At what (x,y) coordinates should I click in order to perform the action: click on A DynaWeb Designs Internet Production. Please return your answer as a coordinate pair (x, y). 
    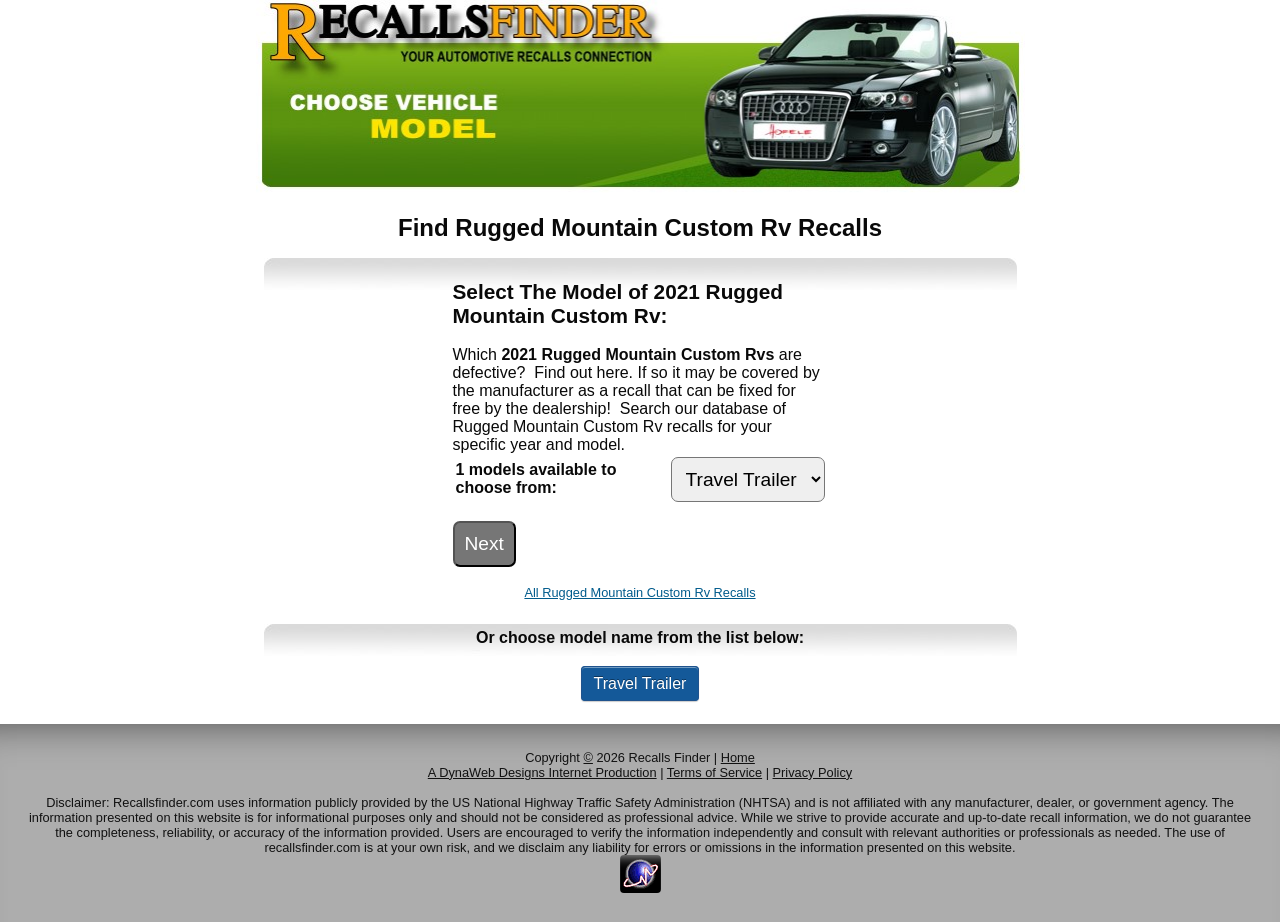
    Looking at the image, I should click on (542, 772).